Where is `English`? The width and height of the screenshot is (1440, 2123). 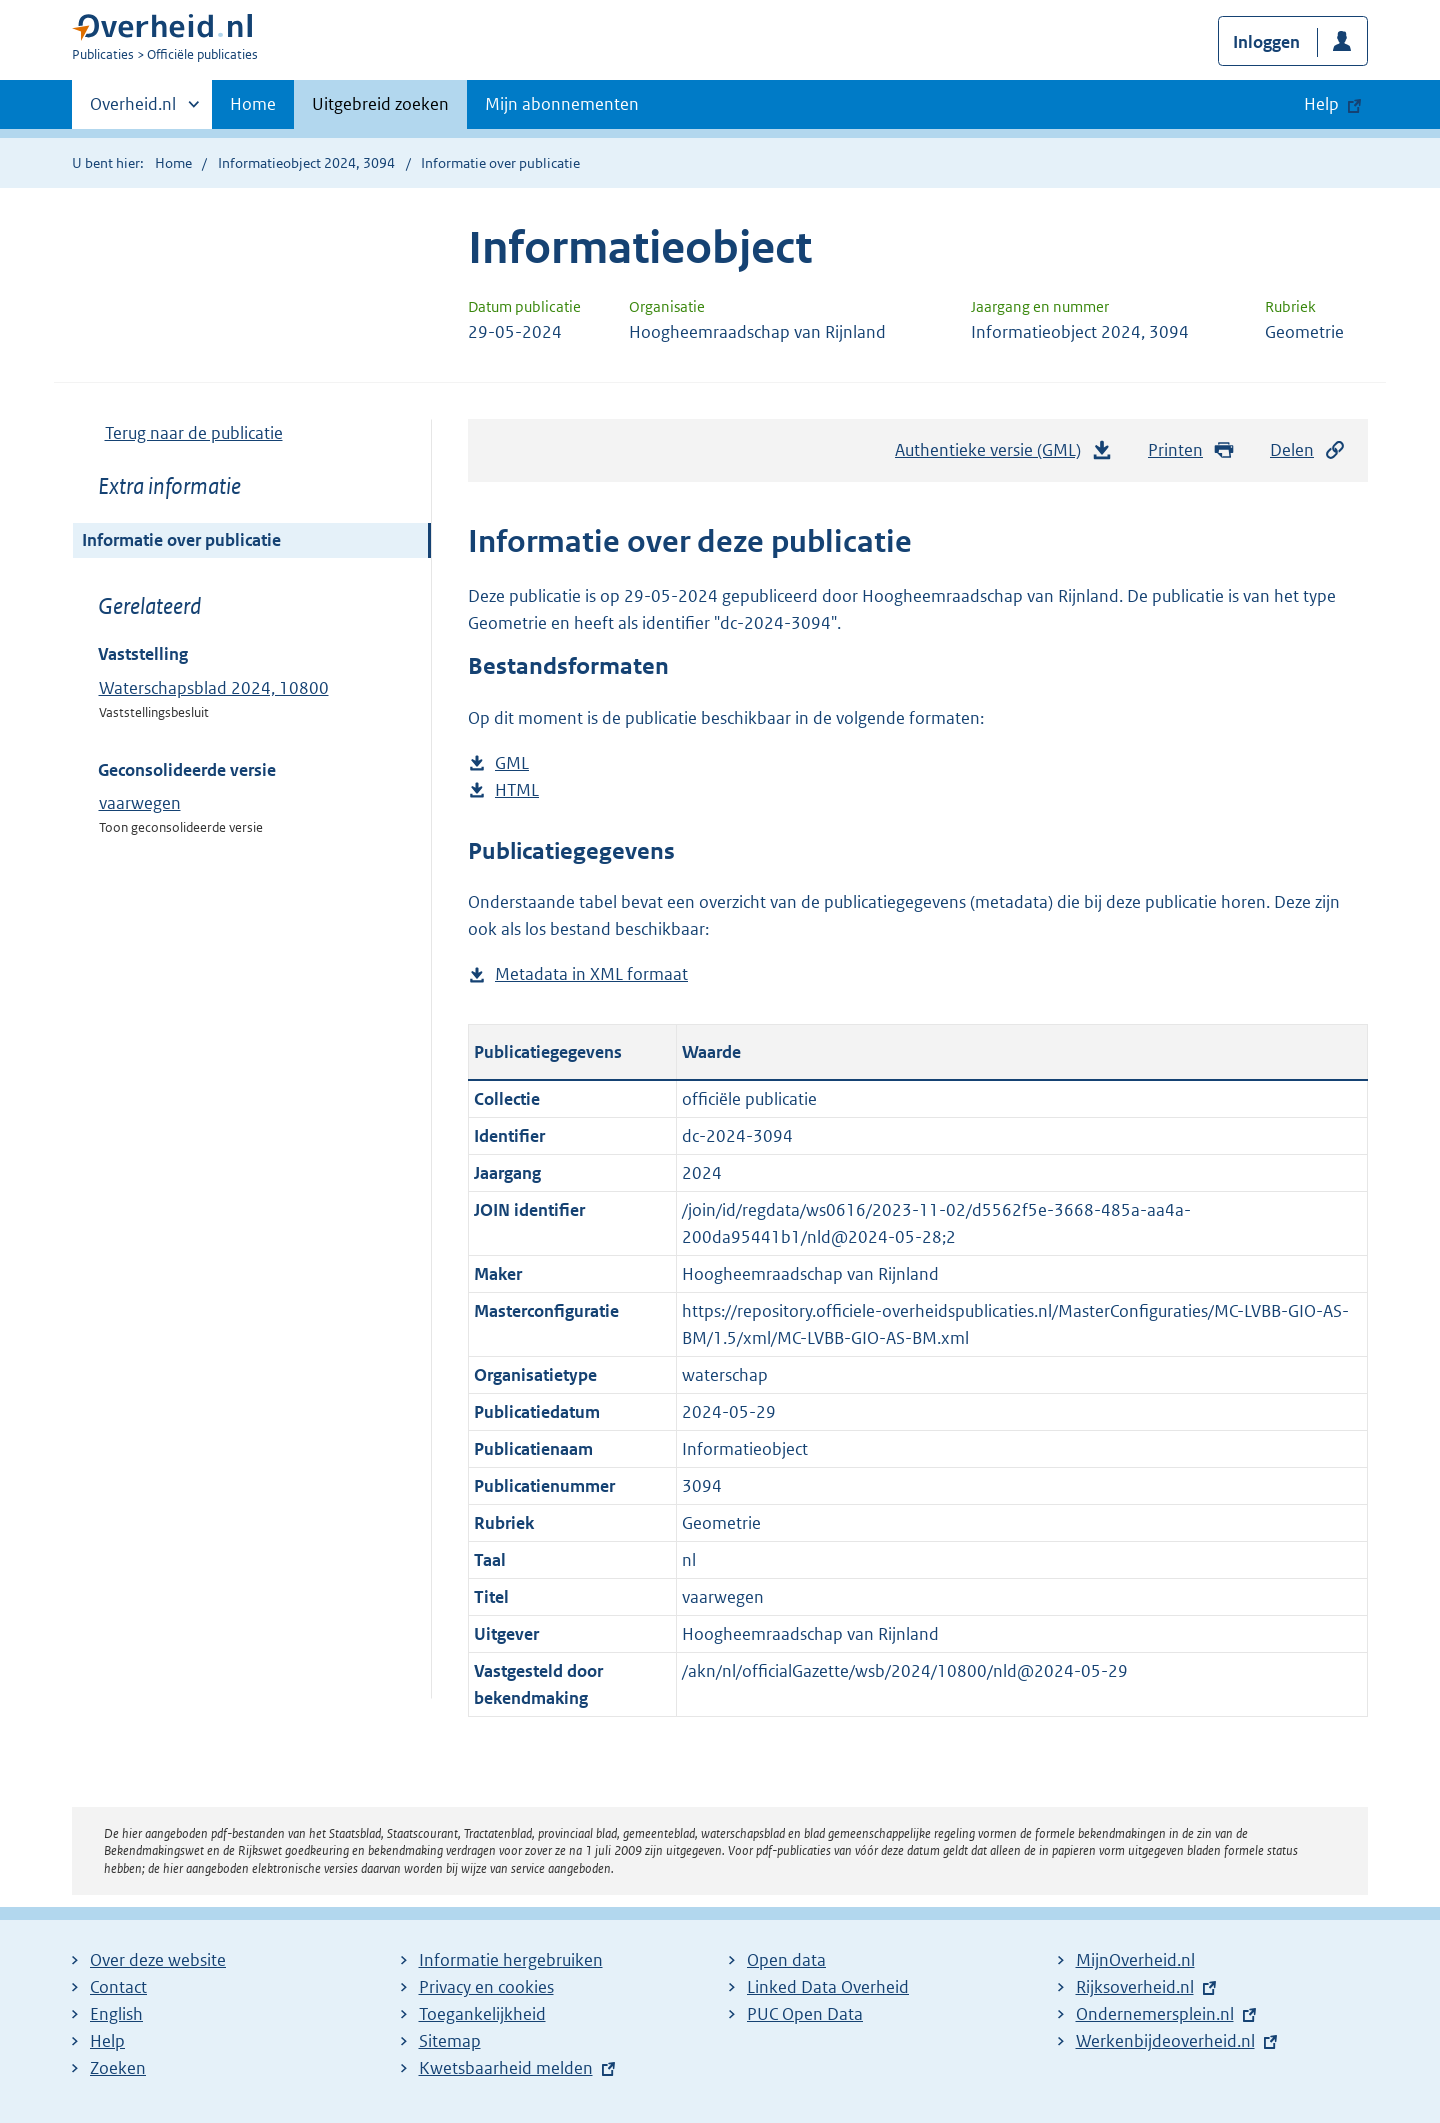
English is located at coordinates (116, 2014).